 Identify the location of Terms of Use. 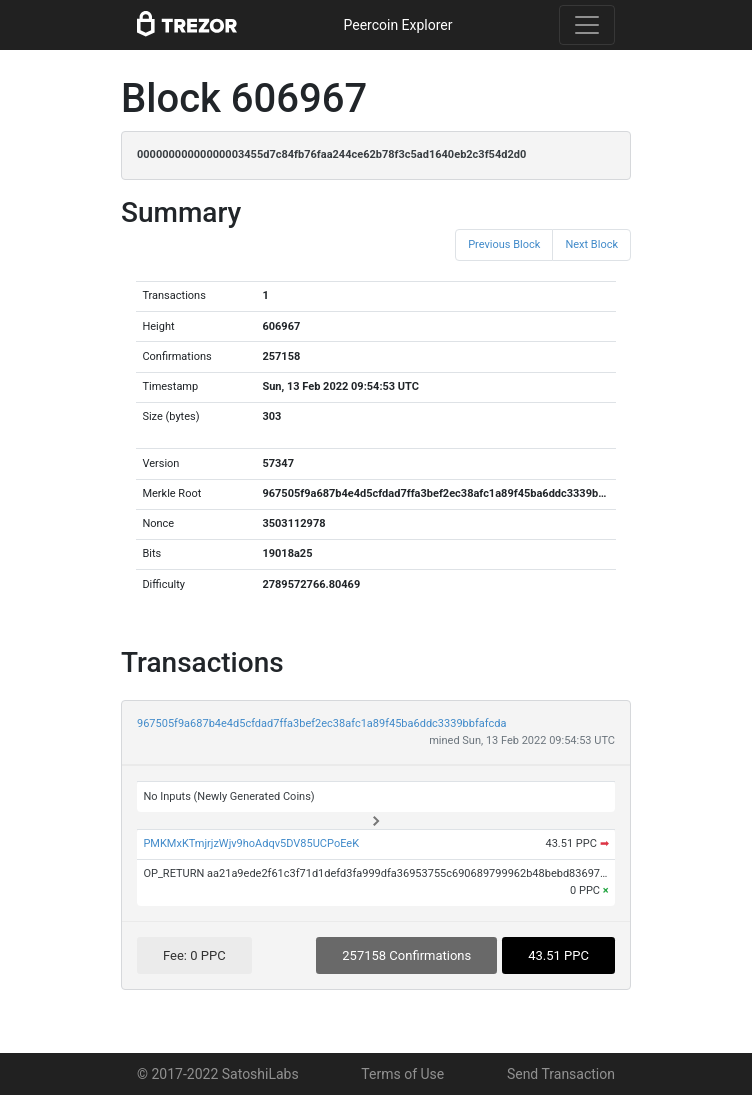
(402, 1074).